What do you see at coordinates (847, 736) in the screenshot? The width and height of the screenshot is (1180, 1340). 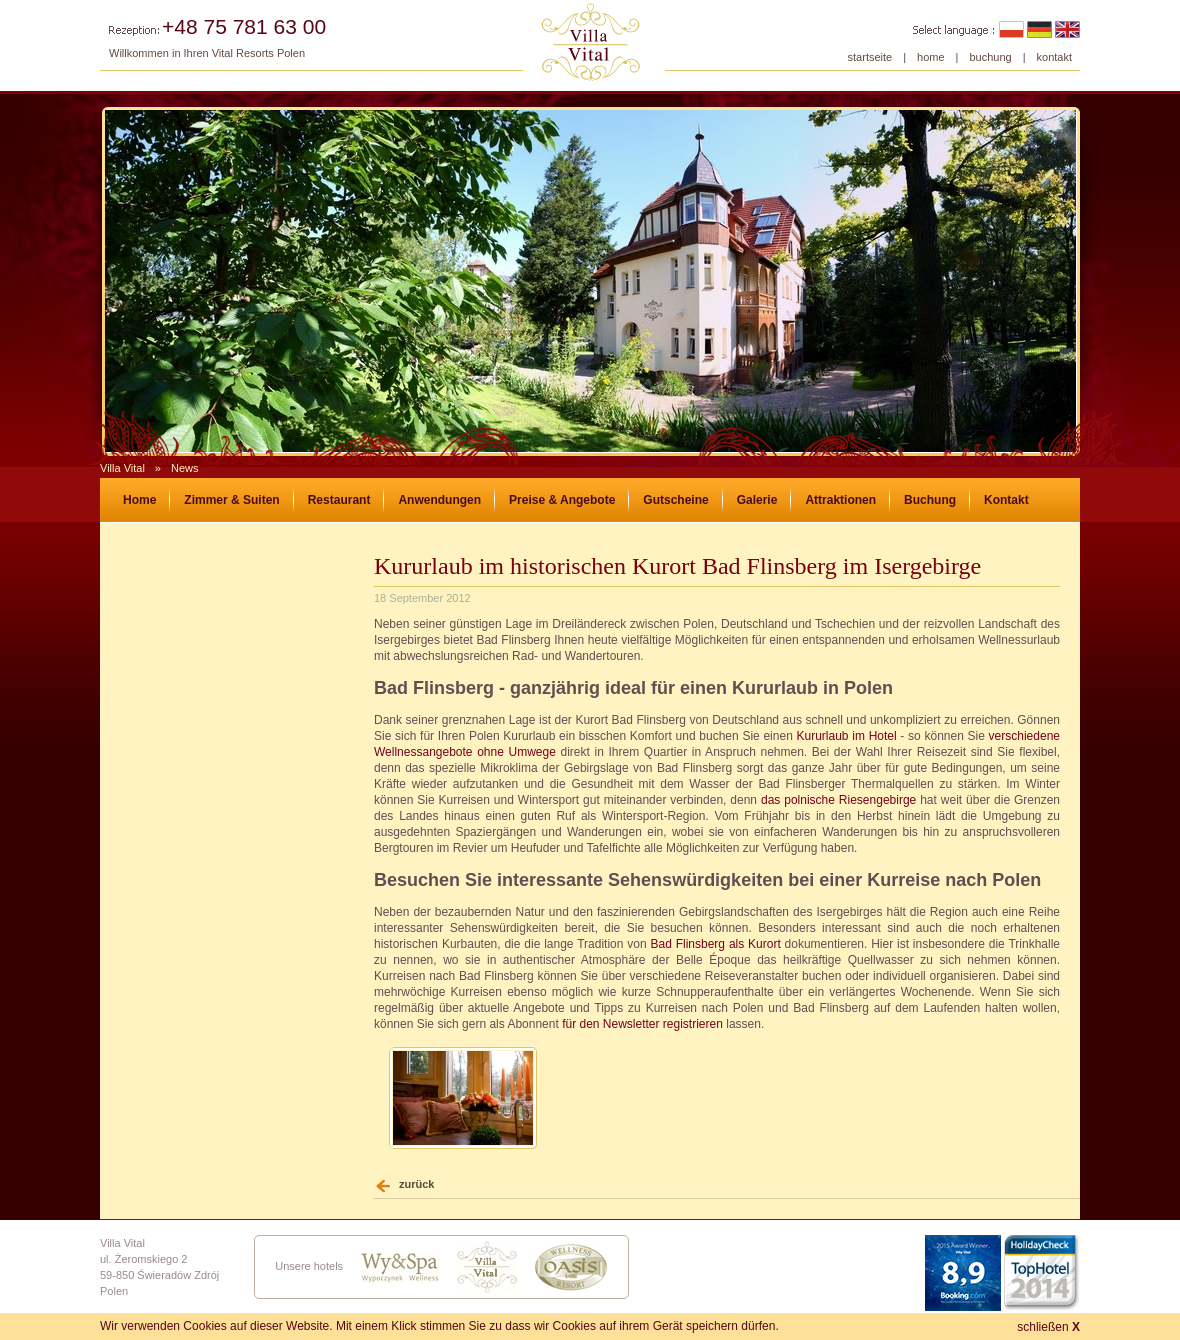 I see `Kururlaub im Hotel` at bounding box center [847, 736].